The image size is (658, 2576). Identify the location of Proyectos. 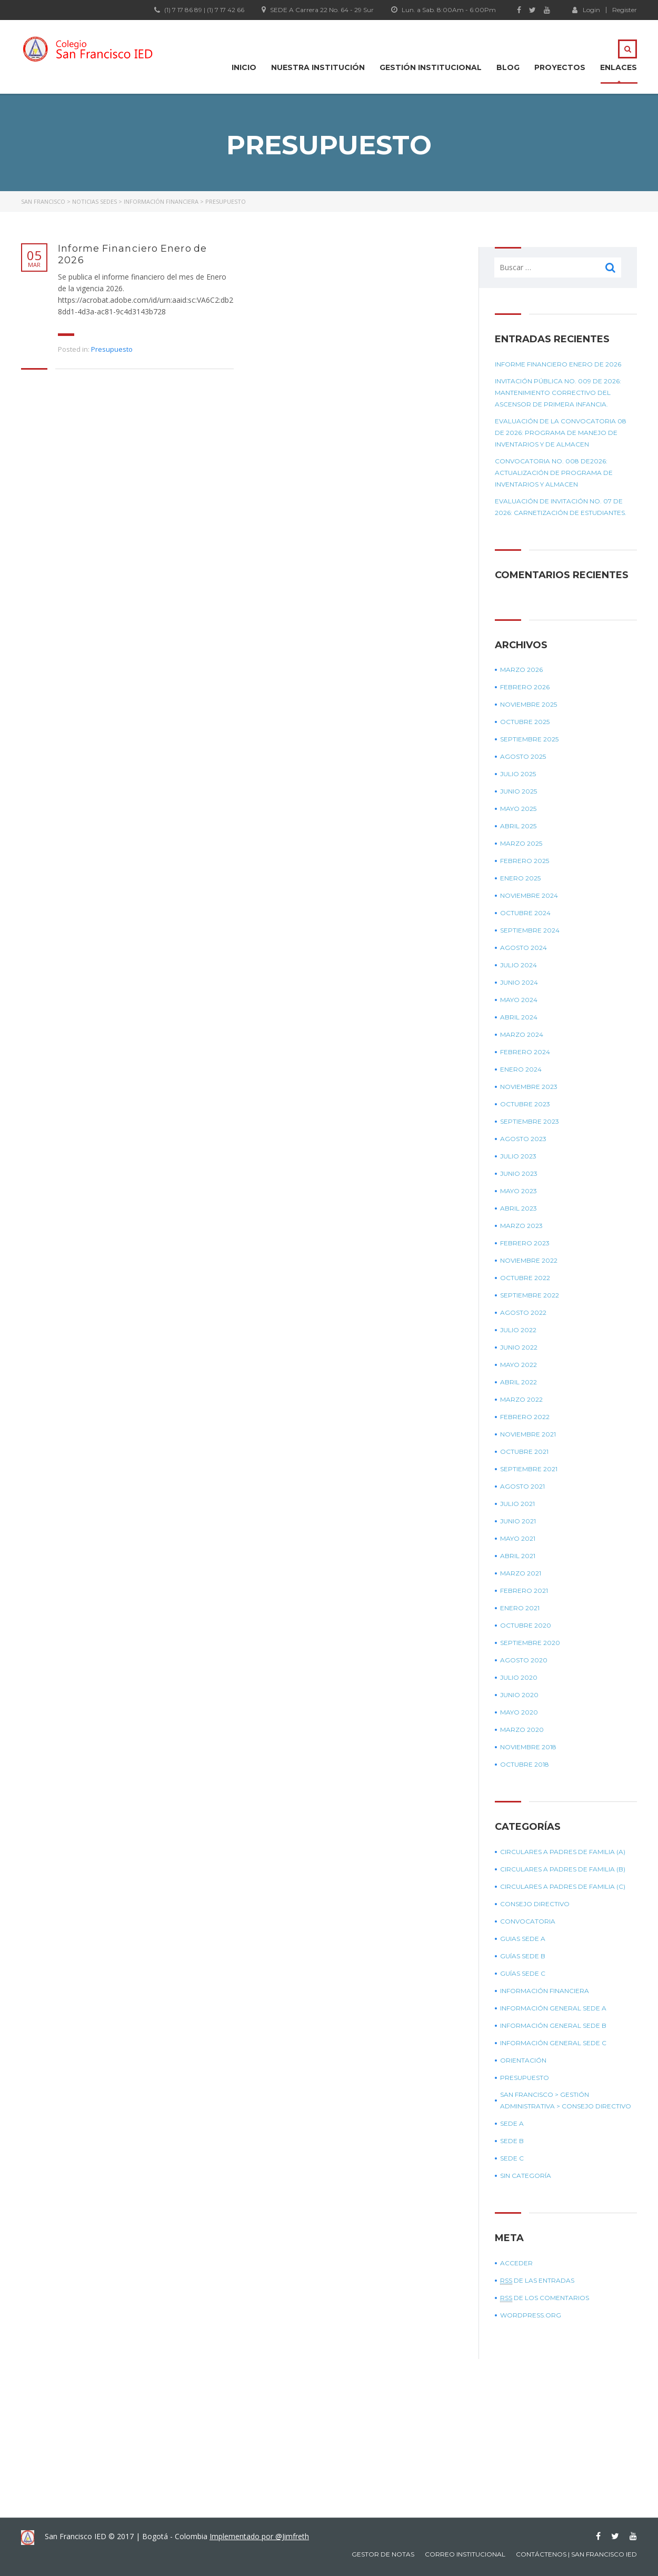
(559, 67).